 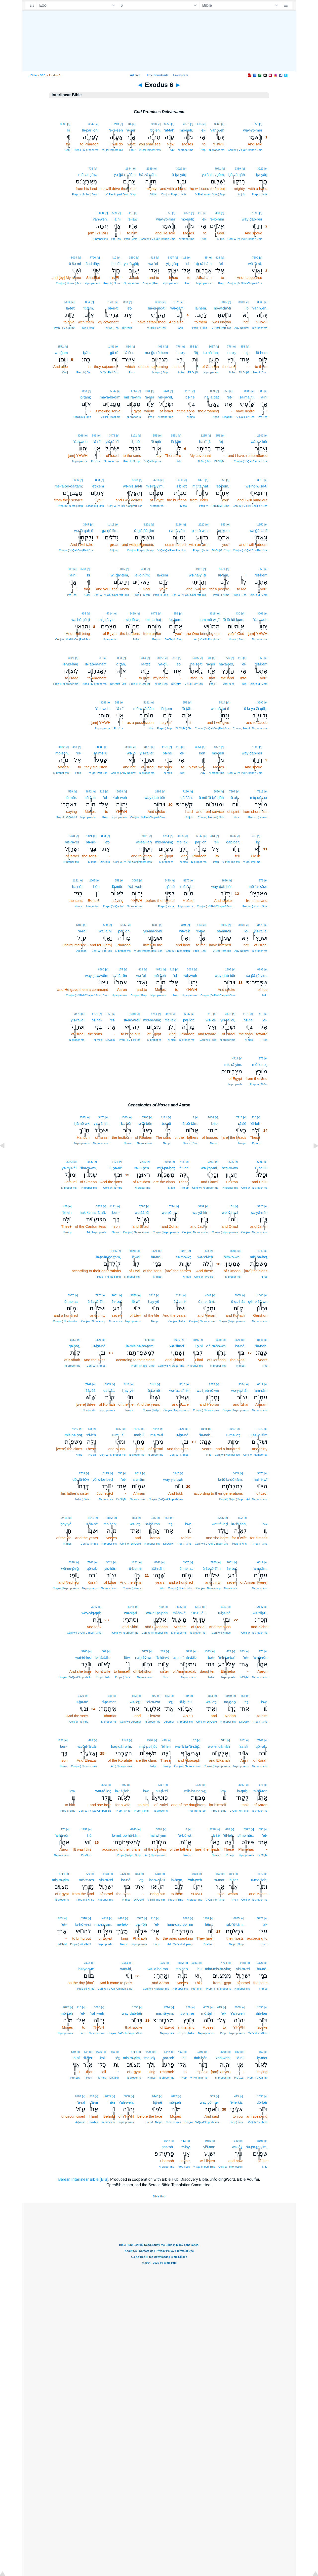 I want to click on Conj‑w ¦ Pro‑cp, so click(x=203, y=1276).